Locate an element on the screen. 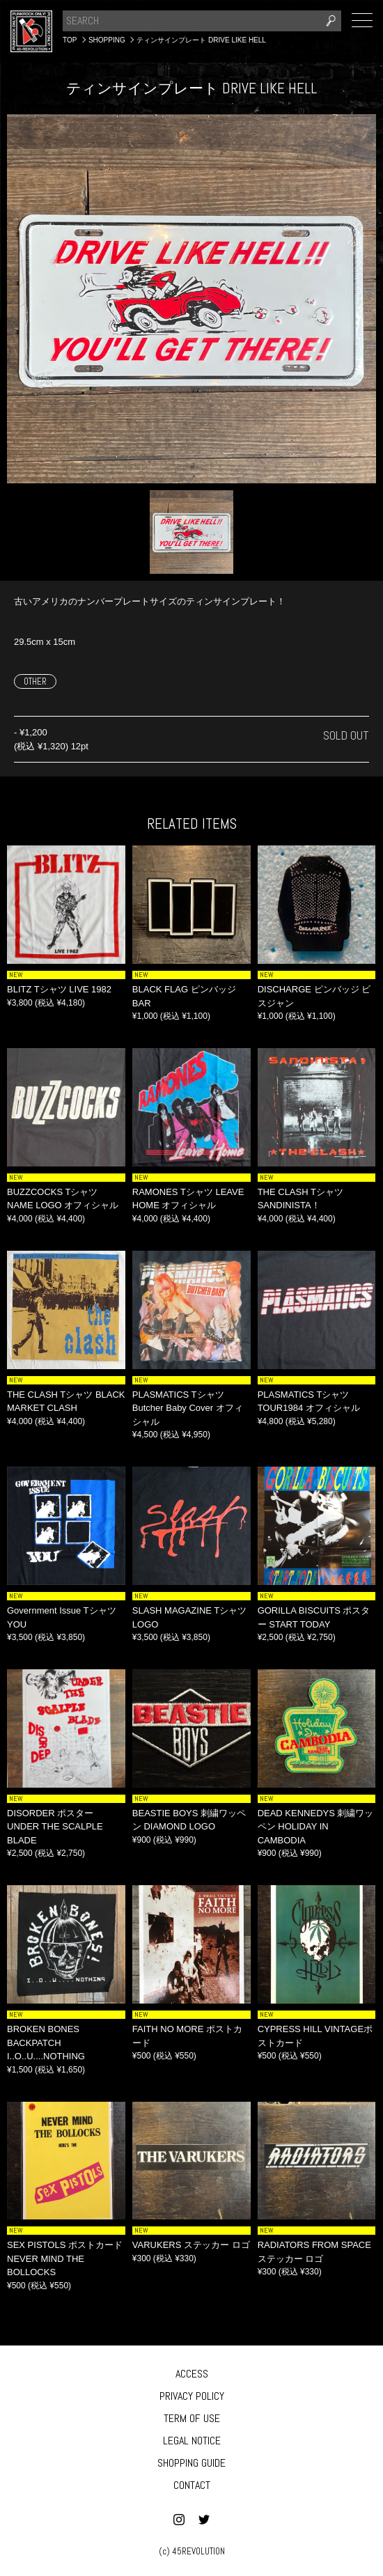 This screenshot has height=2576, width=383. TERM OF USE is located at coordinates (192, 2418).